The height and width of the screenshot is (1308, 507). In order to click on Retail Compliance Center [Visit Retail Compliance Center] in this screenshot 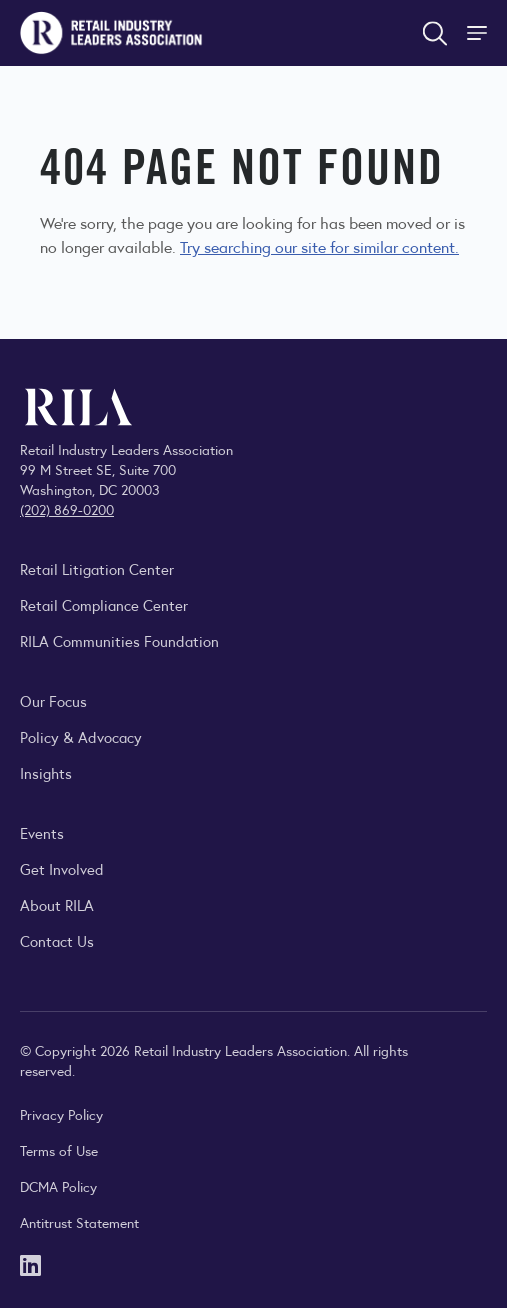, I will do `click(104, 604)`.